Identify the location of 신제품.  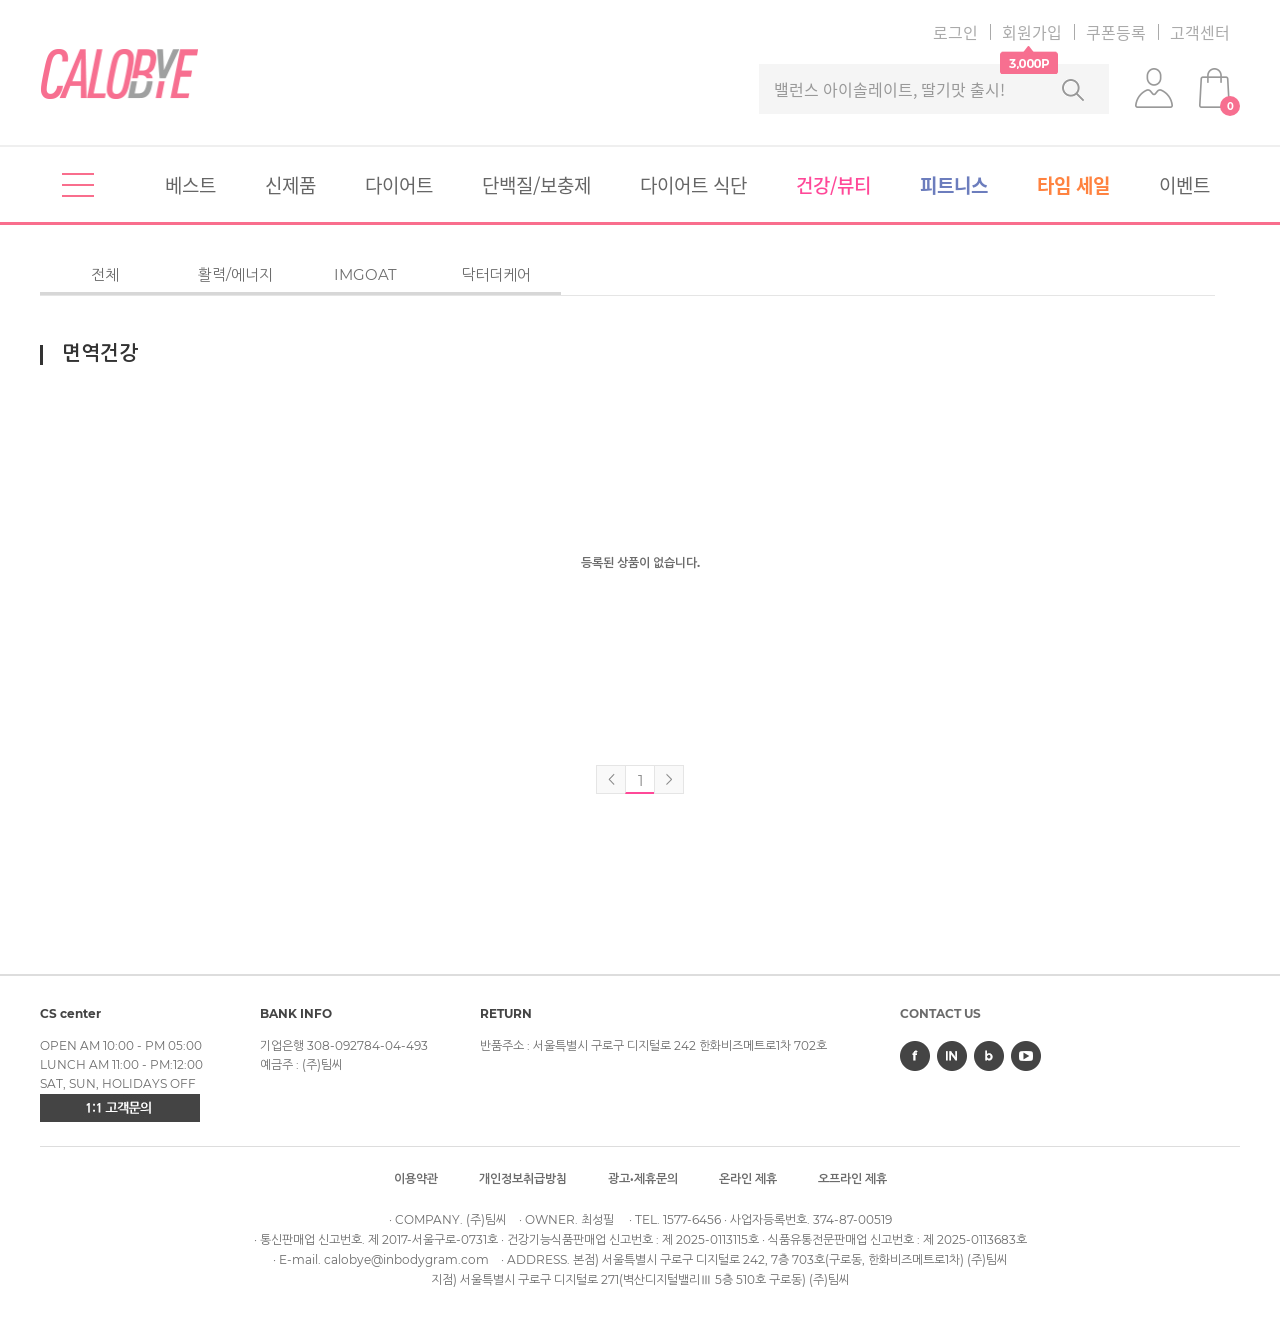
(290, 185).